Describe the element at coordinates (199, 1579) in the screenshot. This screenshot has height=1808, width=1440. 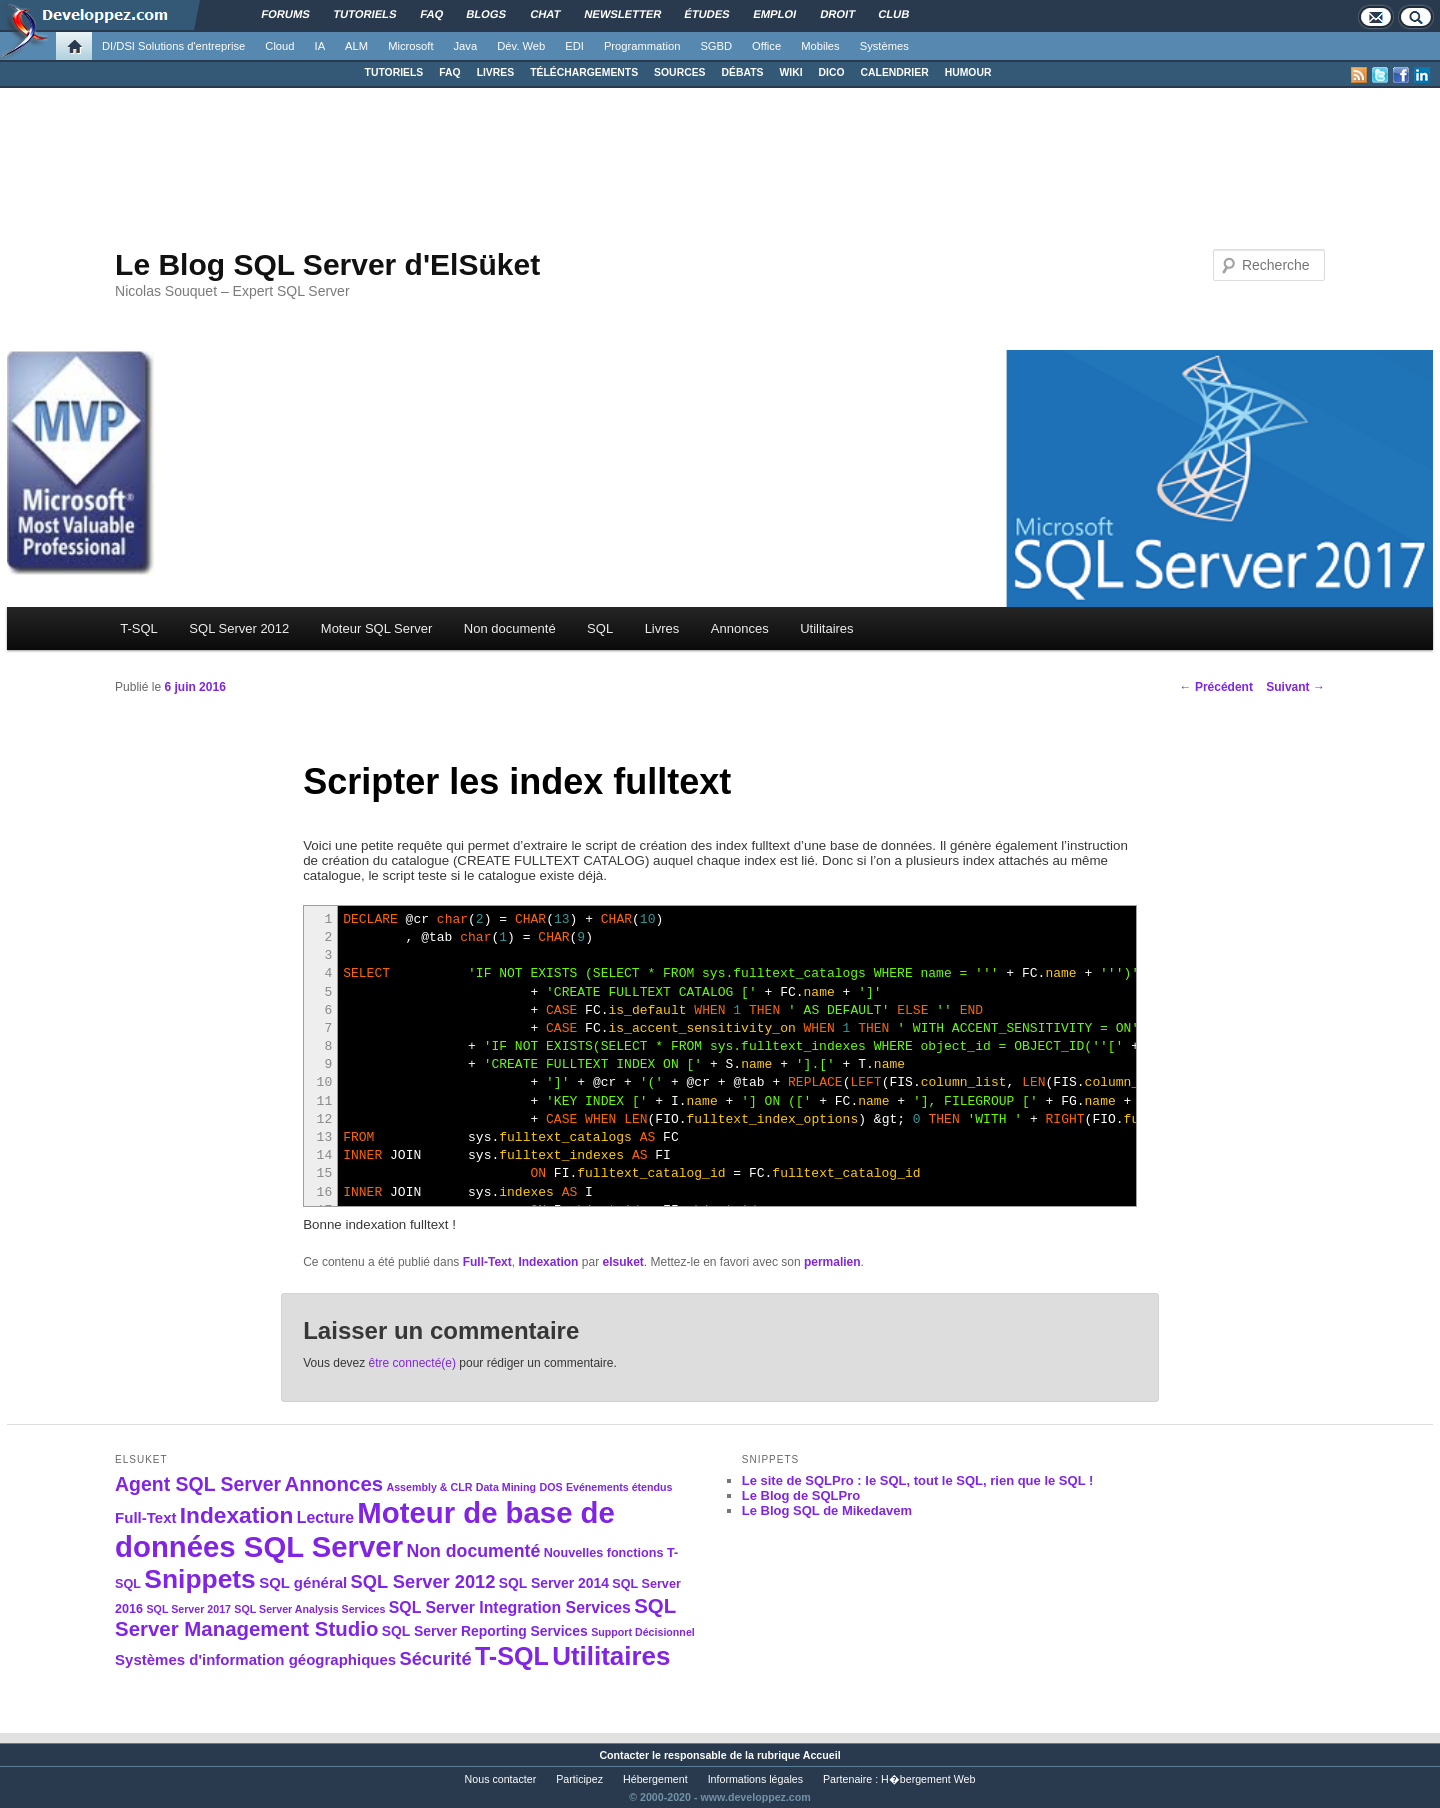
I see `Snippets` at that location.